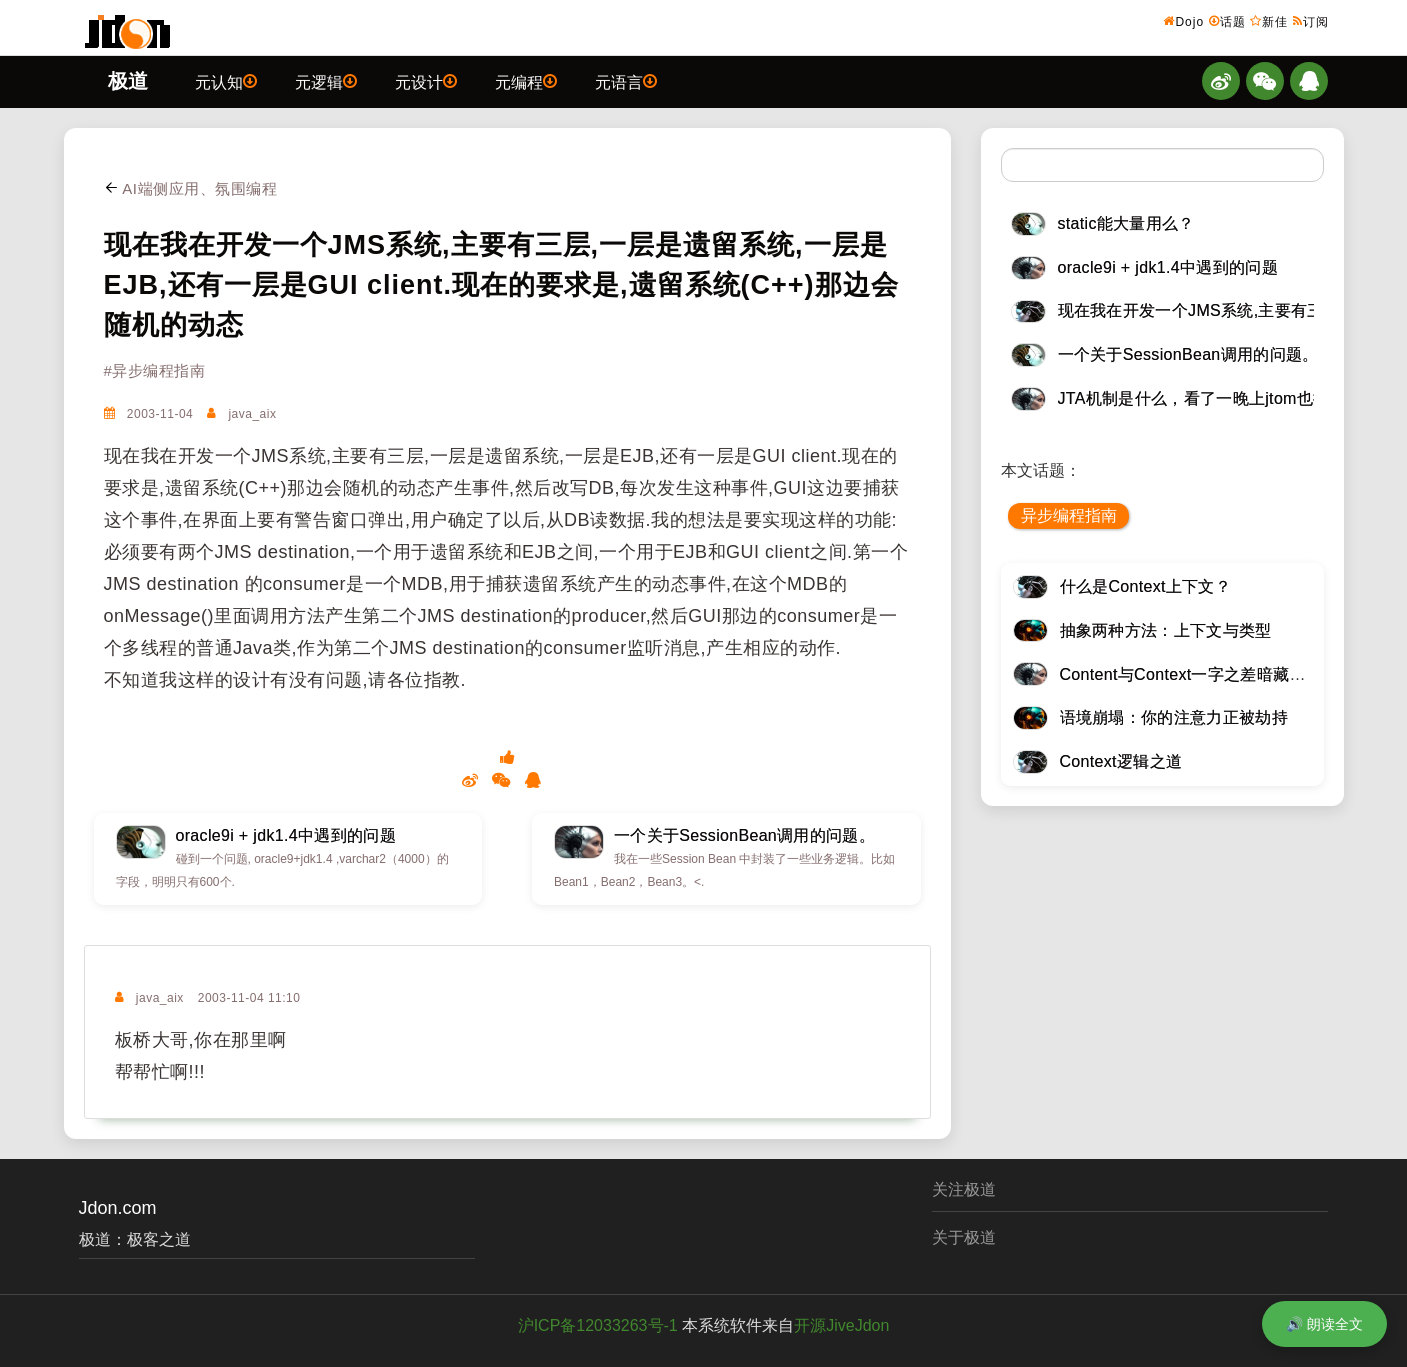 This screenshot has width=1407, height=1367. Describe the element at coordinates (626, 81) in the screenshot. I see `元语言` at that location.